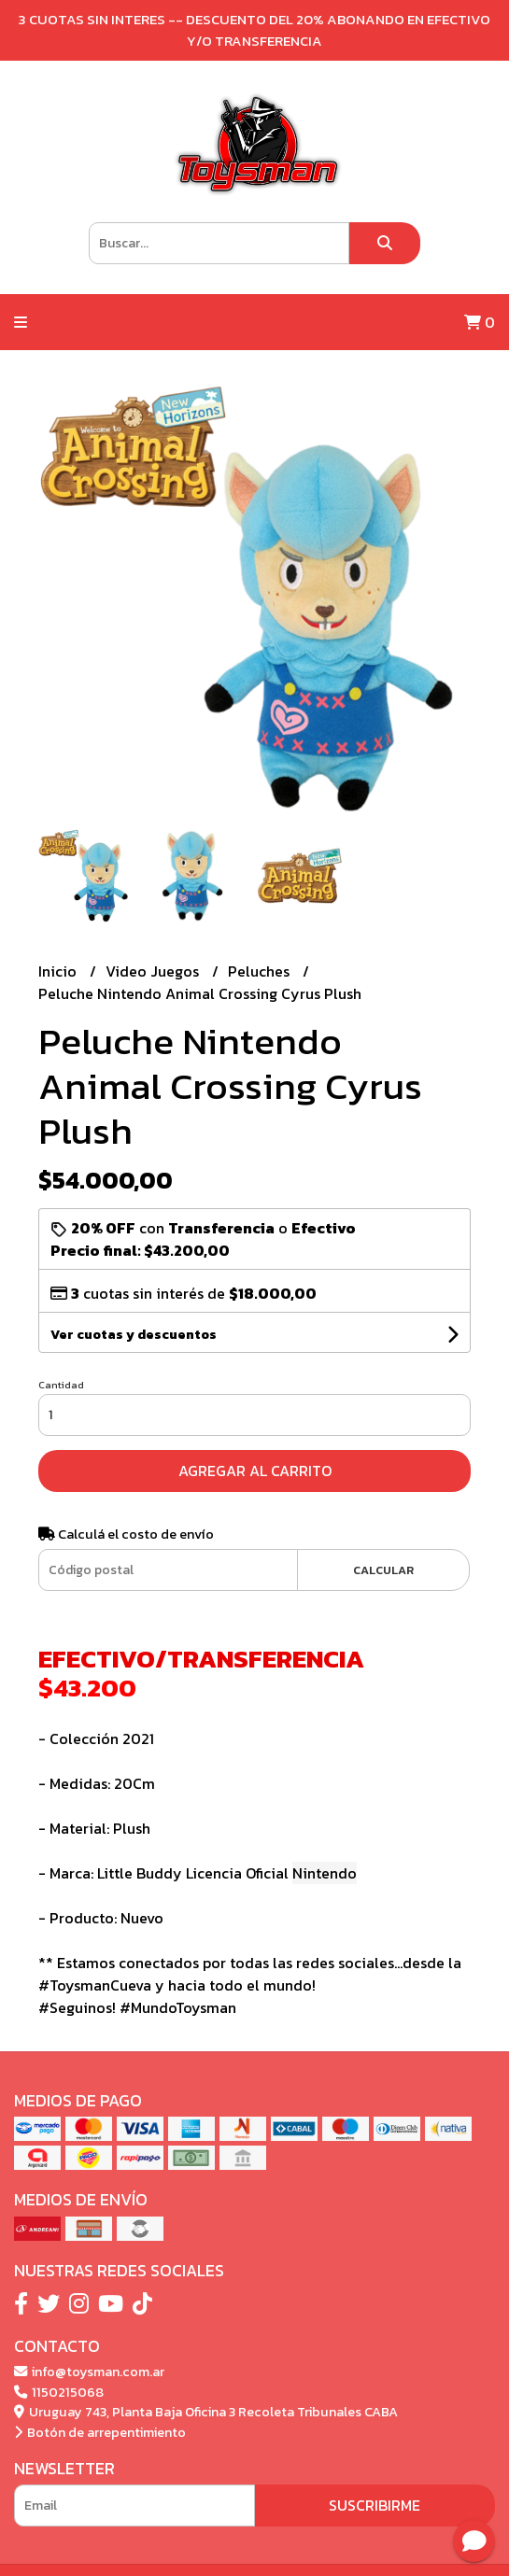 The image size is (509, 2576). What do you see at coordinates (260, 971) in the screenshot?
I see `Peluches` at bounding box center [260, 971].